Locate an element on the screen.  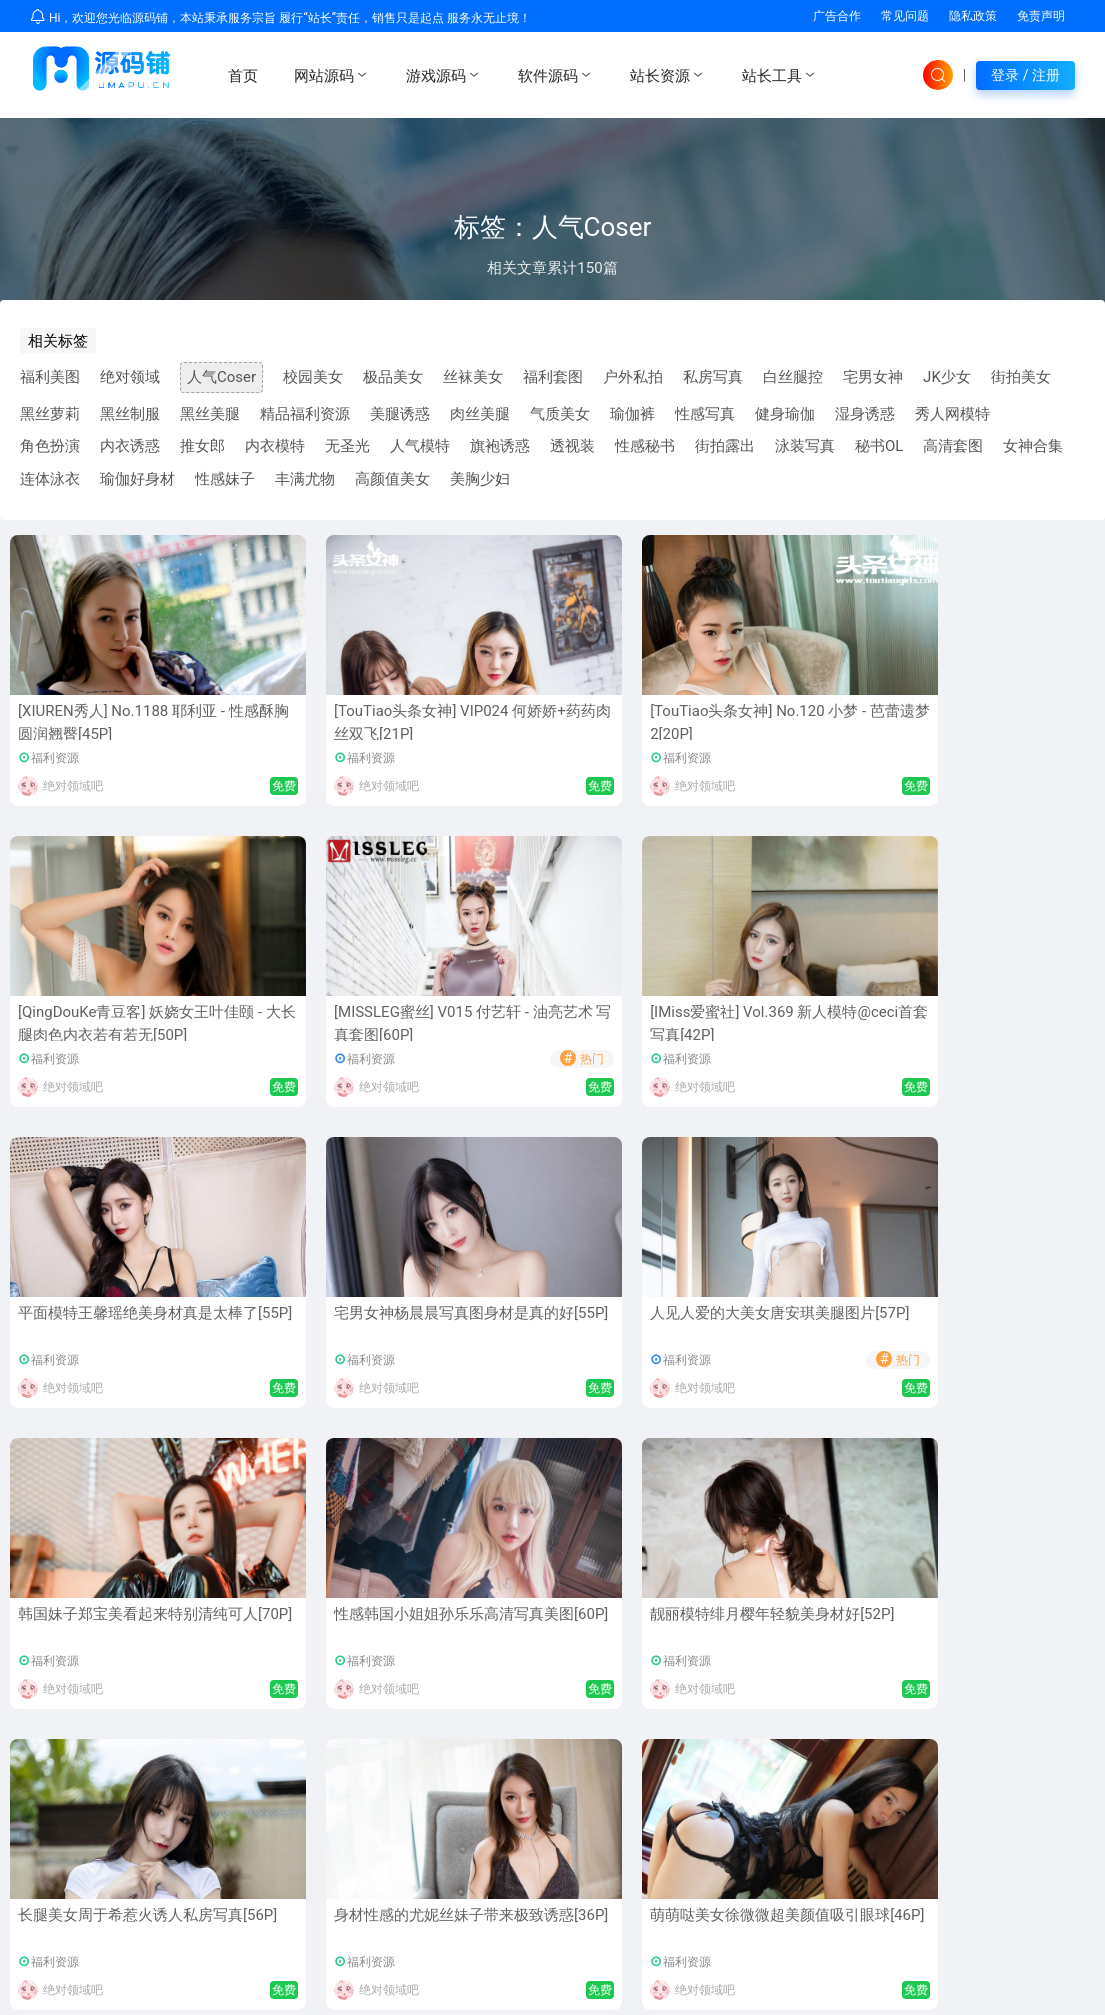
高清套图 is located at coordinates (953, 446).